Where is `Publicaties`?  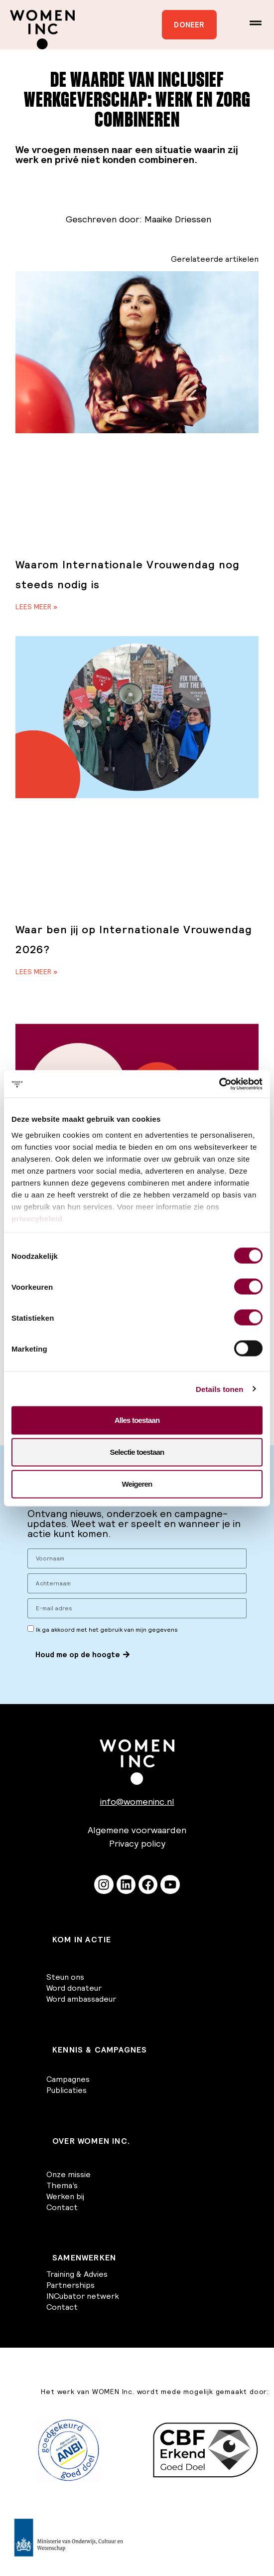 Publicaties is located at coordinates (66, 2089).